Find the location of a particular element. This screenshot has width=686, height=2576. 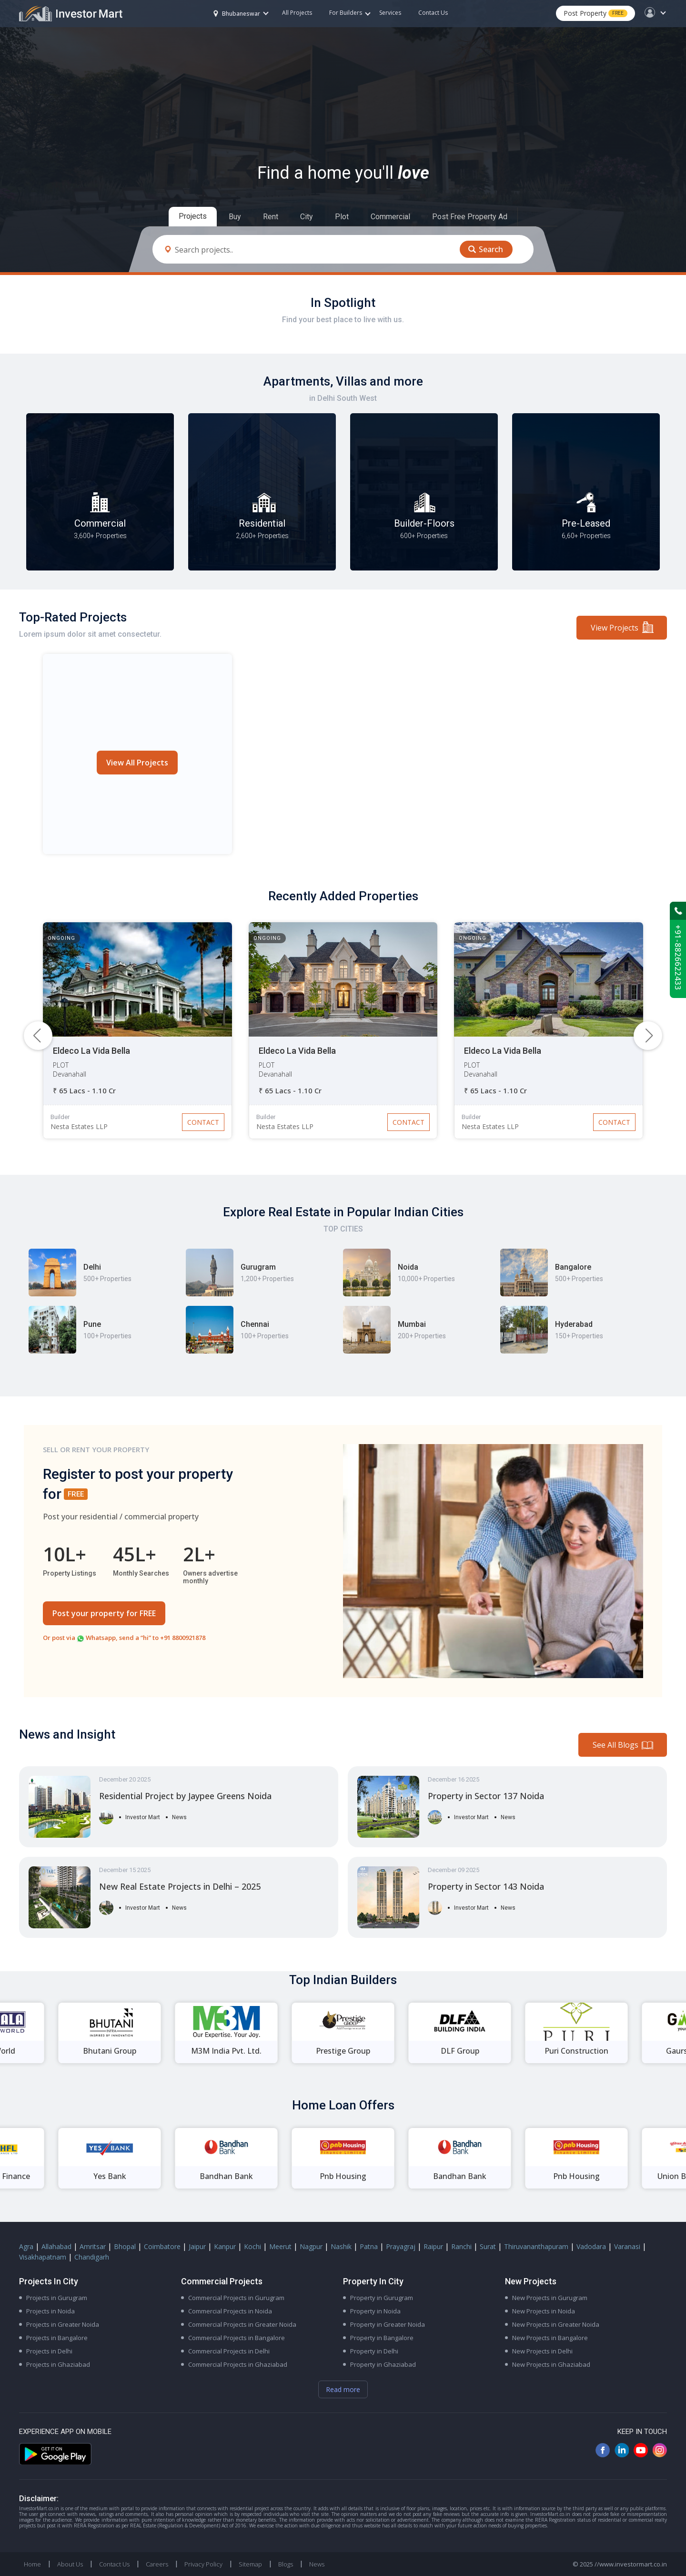

[button] is located at coordinates (648, 1035).